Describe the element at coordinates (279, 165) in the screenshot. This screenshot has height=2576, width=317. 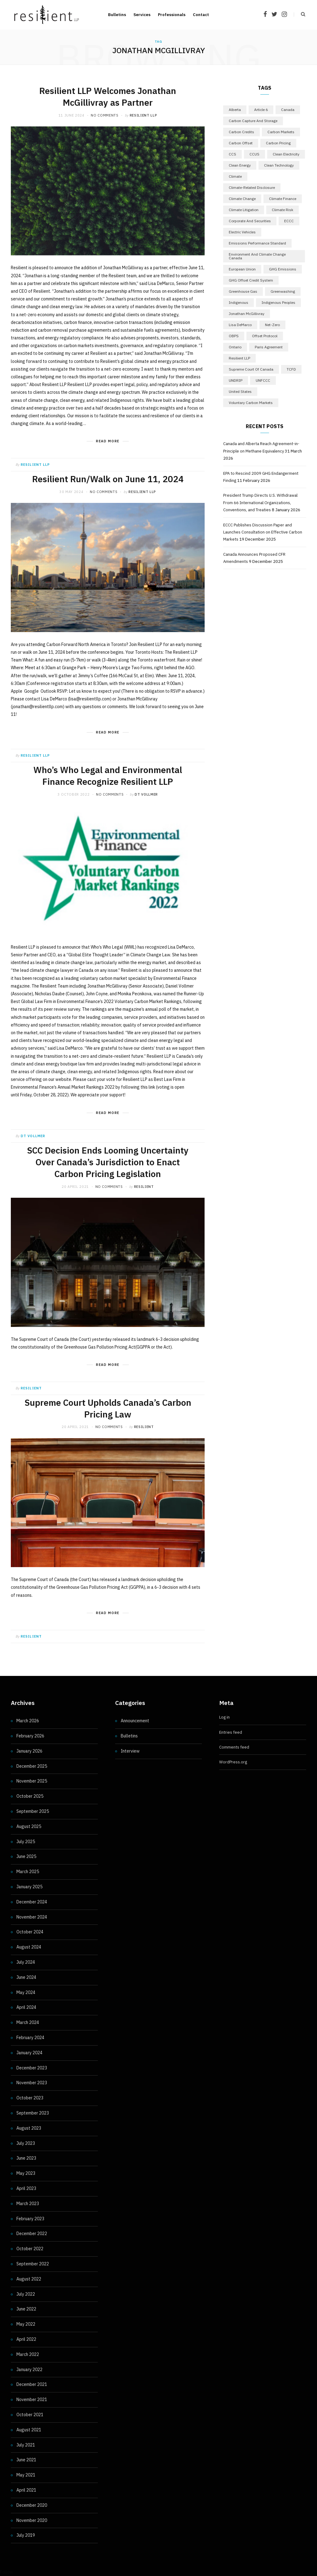
I see `Clean Technology [Clean Technology (5 items)]` at that location.